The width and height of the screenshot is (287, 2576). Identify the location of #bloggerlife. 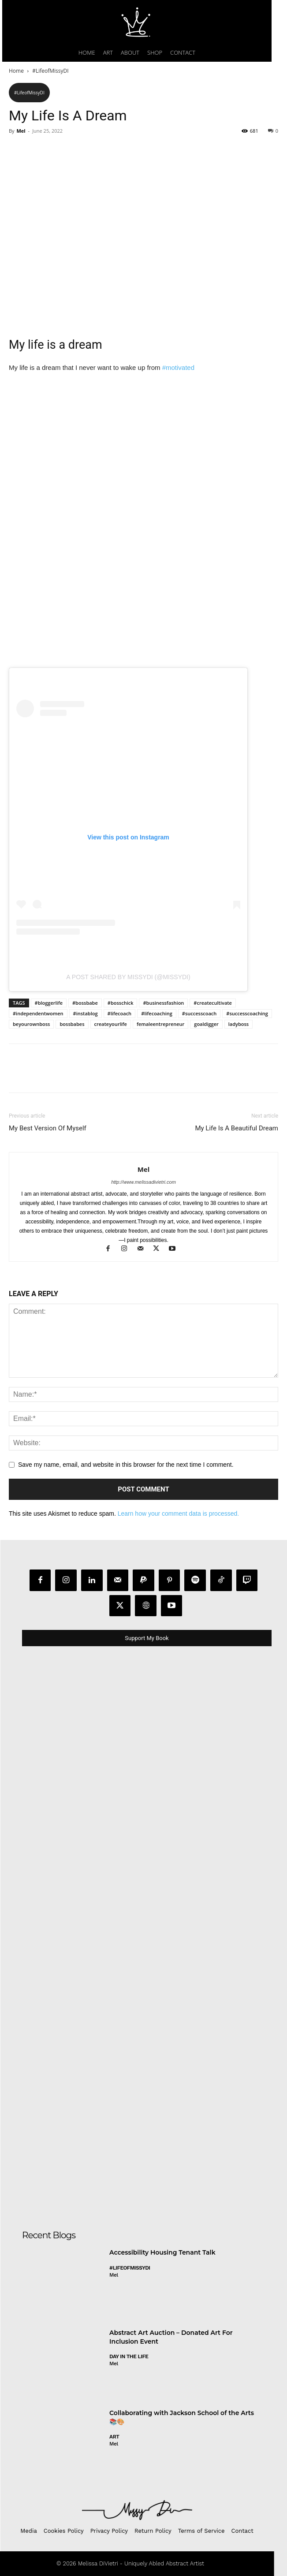
(49, 1002).